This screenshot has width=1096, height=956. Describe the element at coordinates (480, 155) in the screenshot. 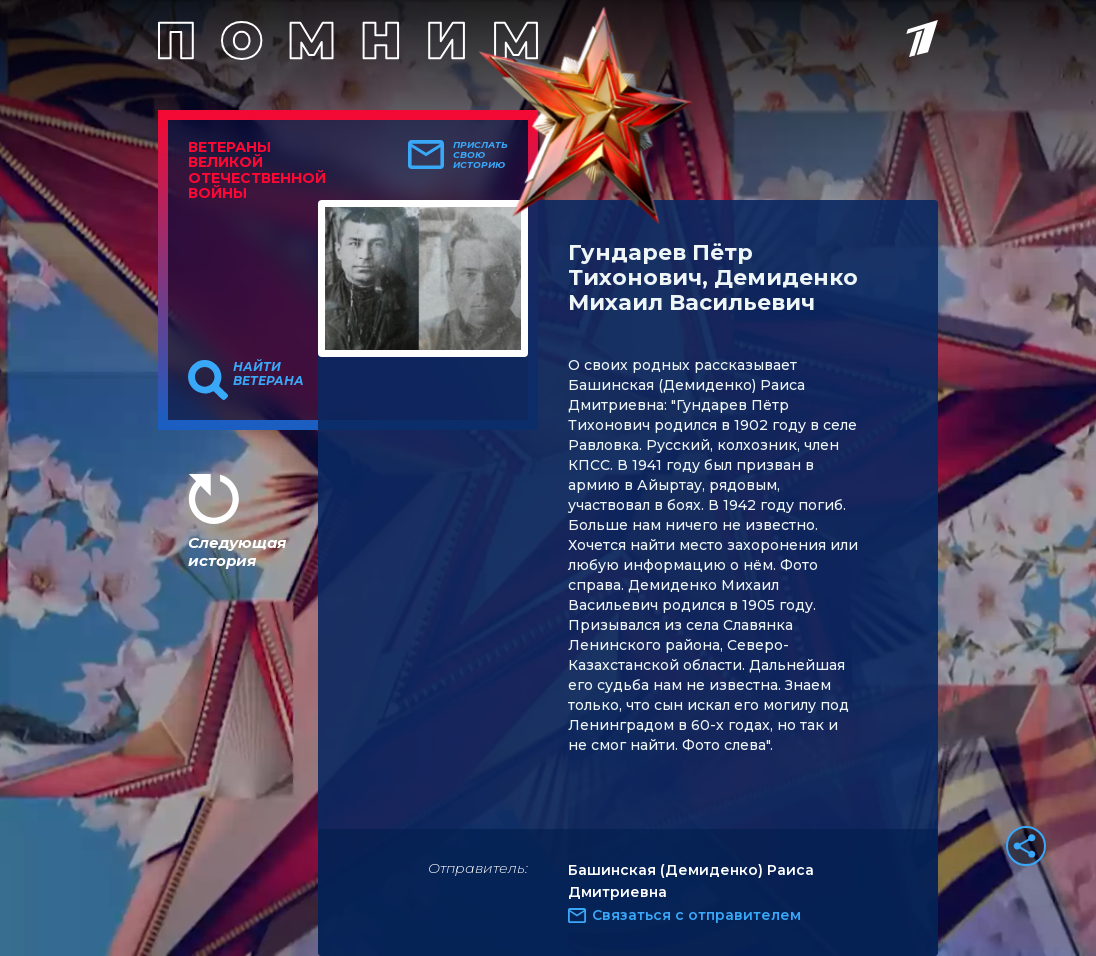

I see `Прислать свою историю` at that location.